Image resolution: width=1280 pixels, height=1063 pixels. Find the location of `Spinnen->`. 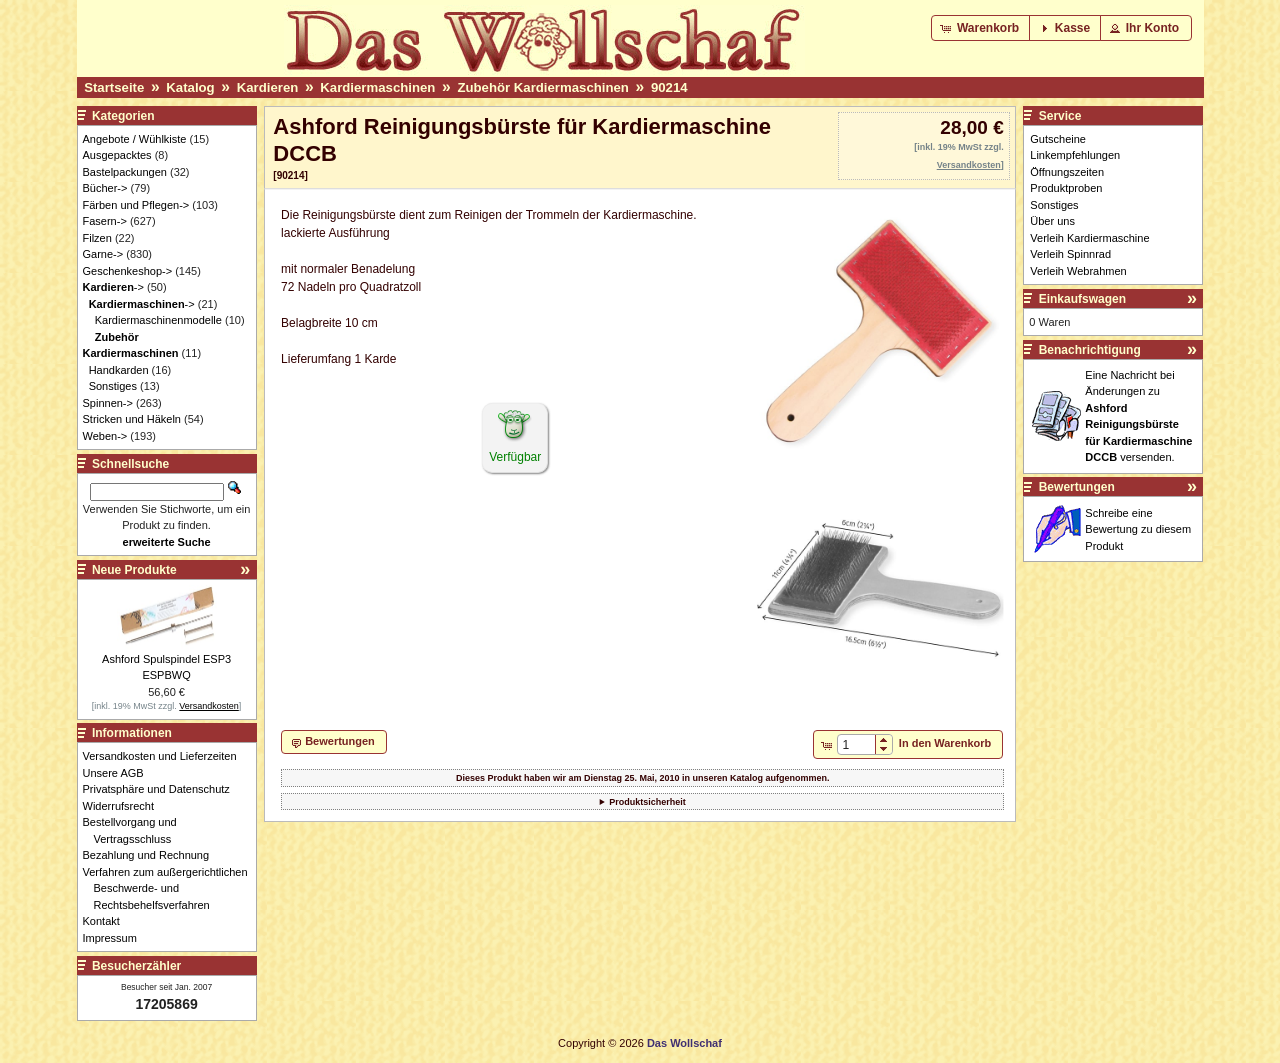

Spinnen-> is located at coordinates (108, 403).